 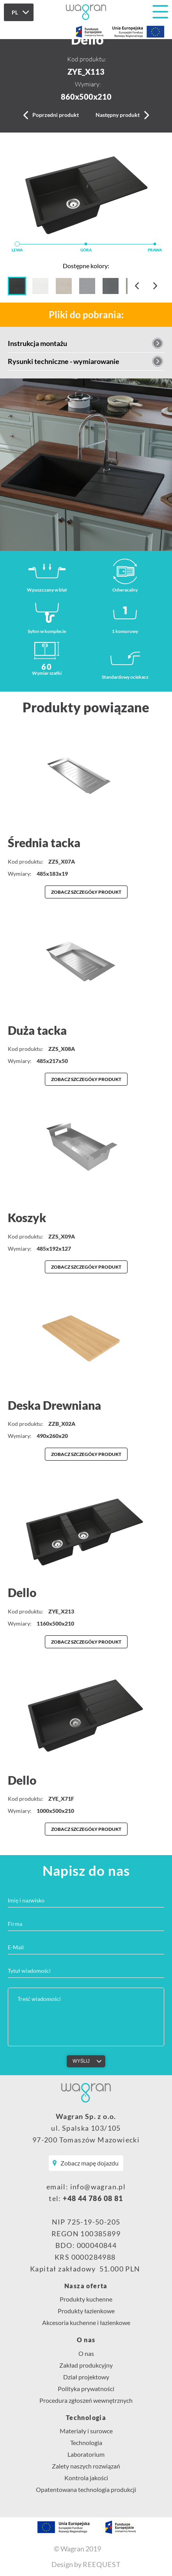 What do you see at coordinates (86, 2310) in the screenshot?
I see `Produkty łazienkowe` at bounding box center [86, 2310].